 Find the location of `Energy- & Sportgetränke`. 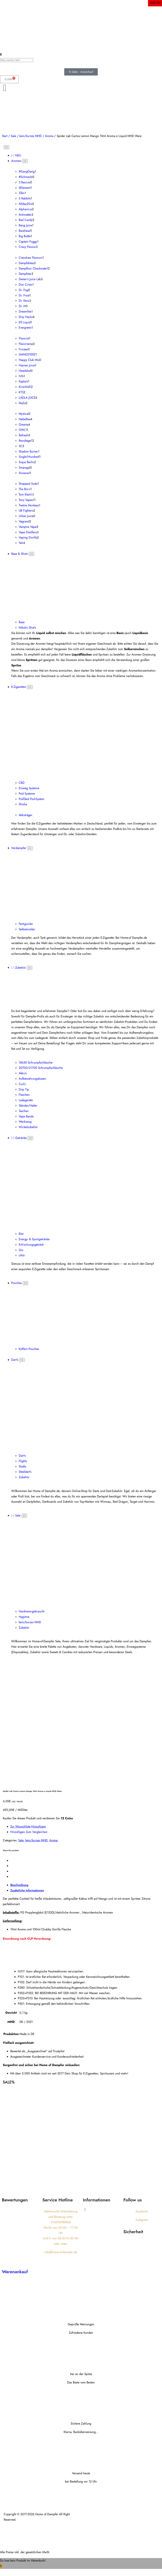

Energy- & Sportgetränke is located at coordinates (34, 1239).